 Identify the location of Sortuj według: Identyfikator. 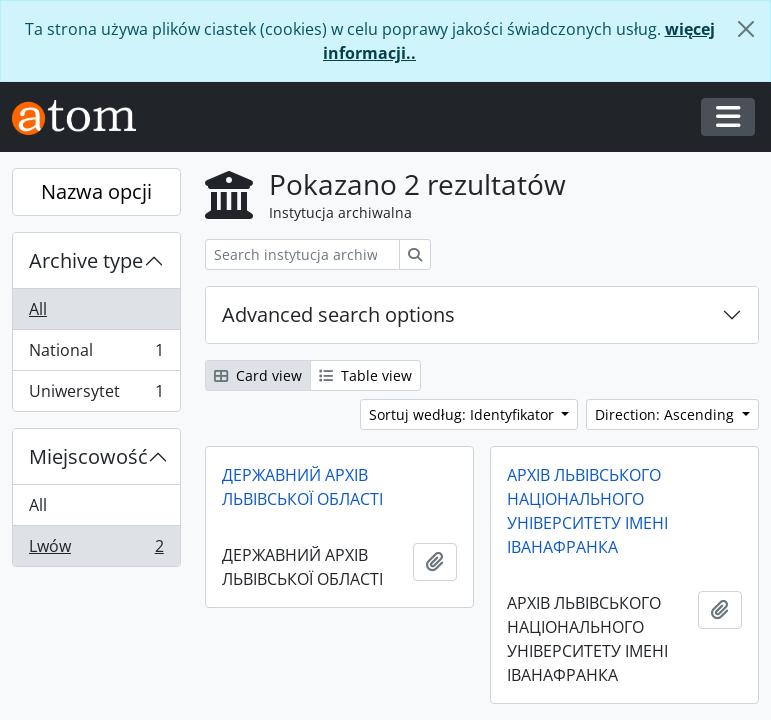
(463, 414).